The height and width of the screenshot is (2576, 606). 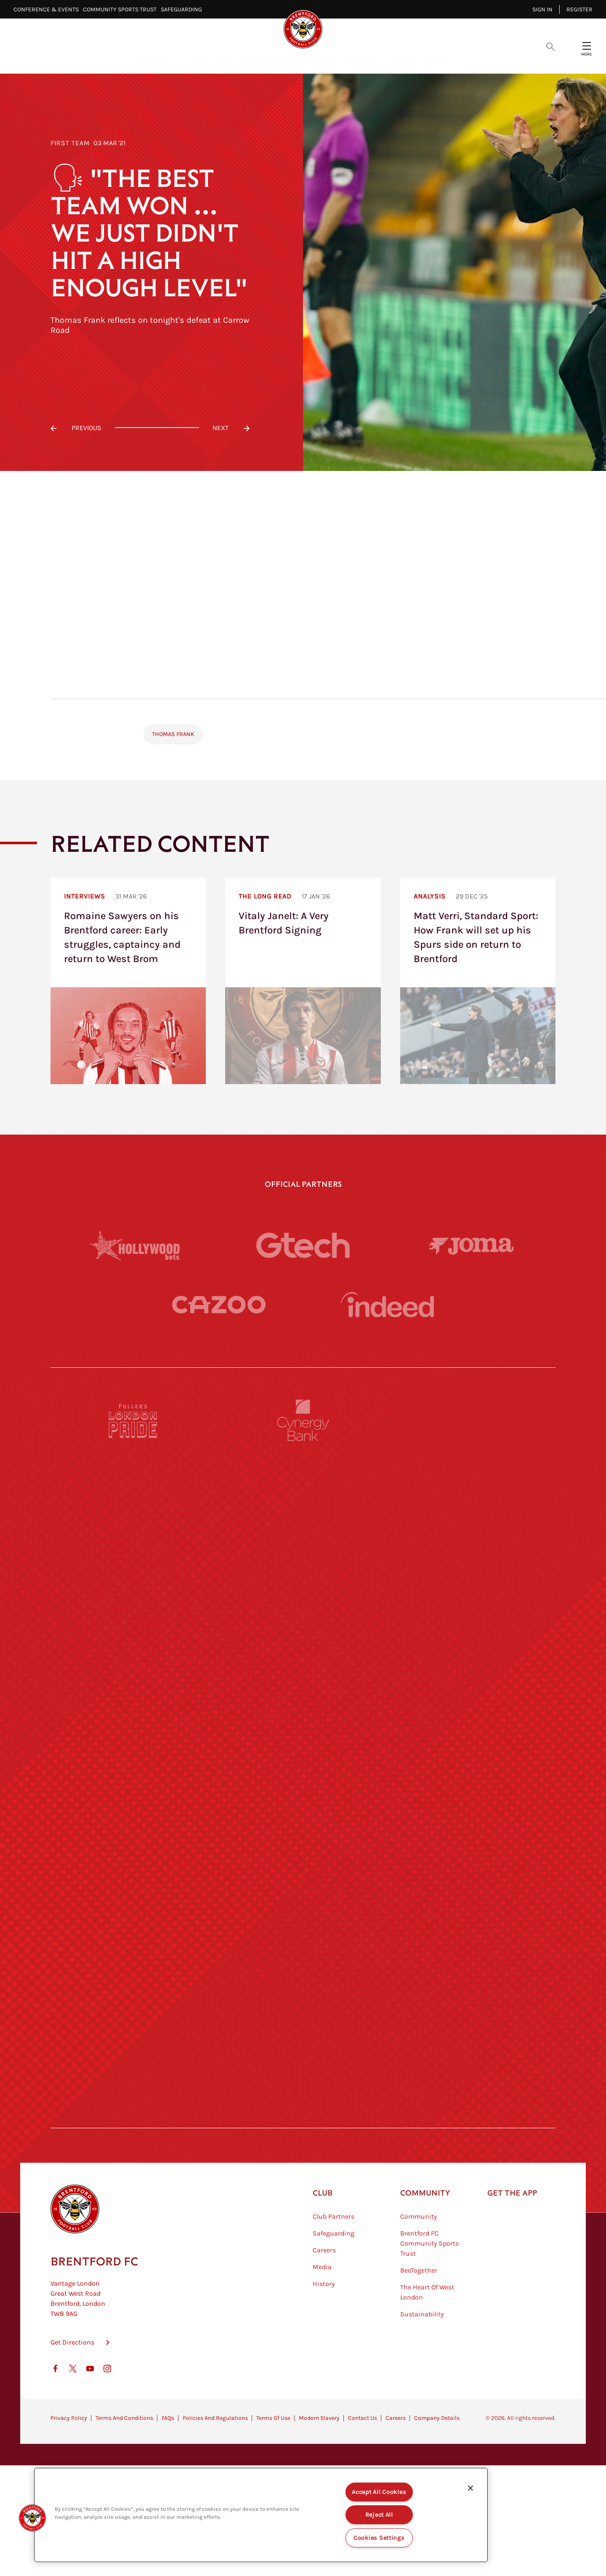 What do you see at coordinates (194, 59) in the screenshot?
I see `Video` at bounding box center [194, 59].